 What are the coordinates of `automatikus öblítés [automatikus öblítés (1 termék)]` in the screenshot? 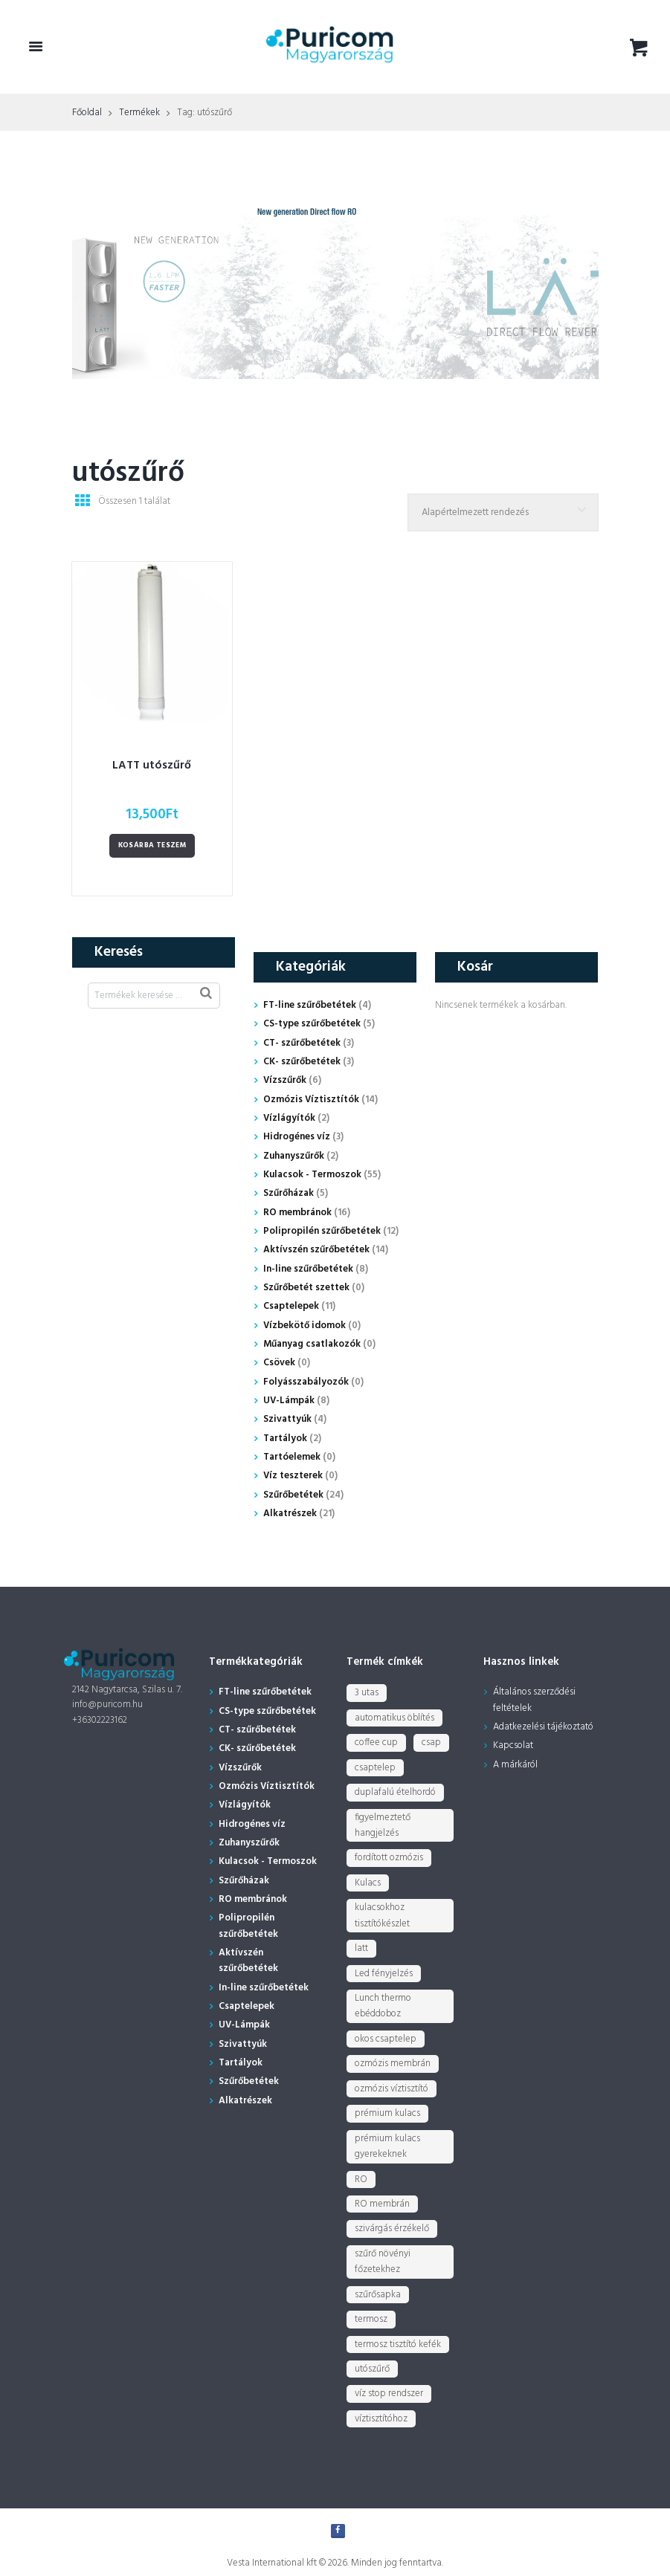 It's located at (394, 1718).